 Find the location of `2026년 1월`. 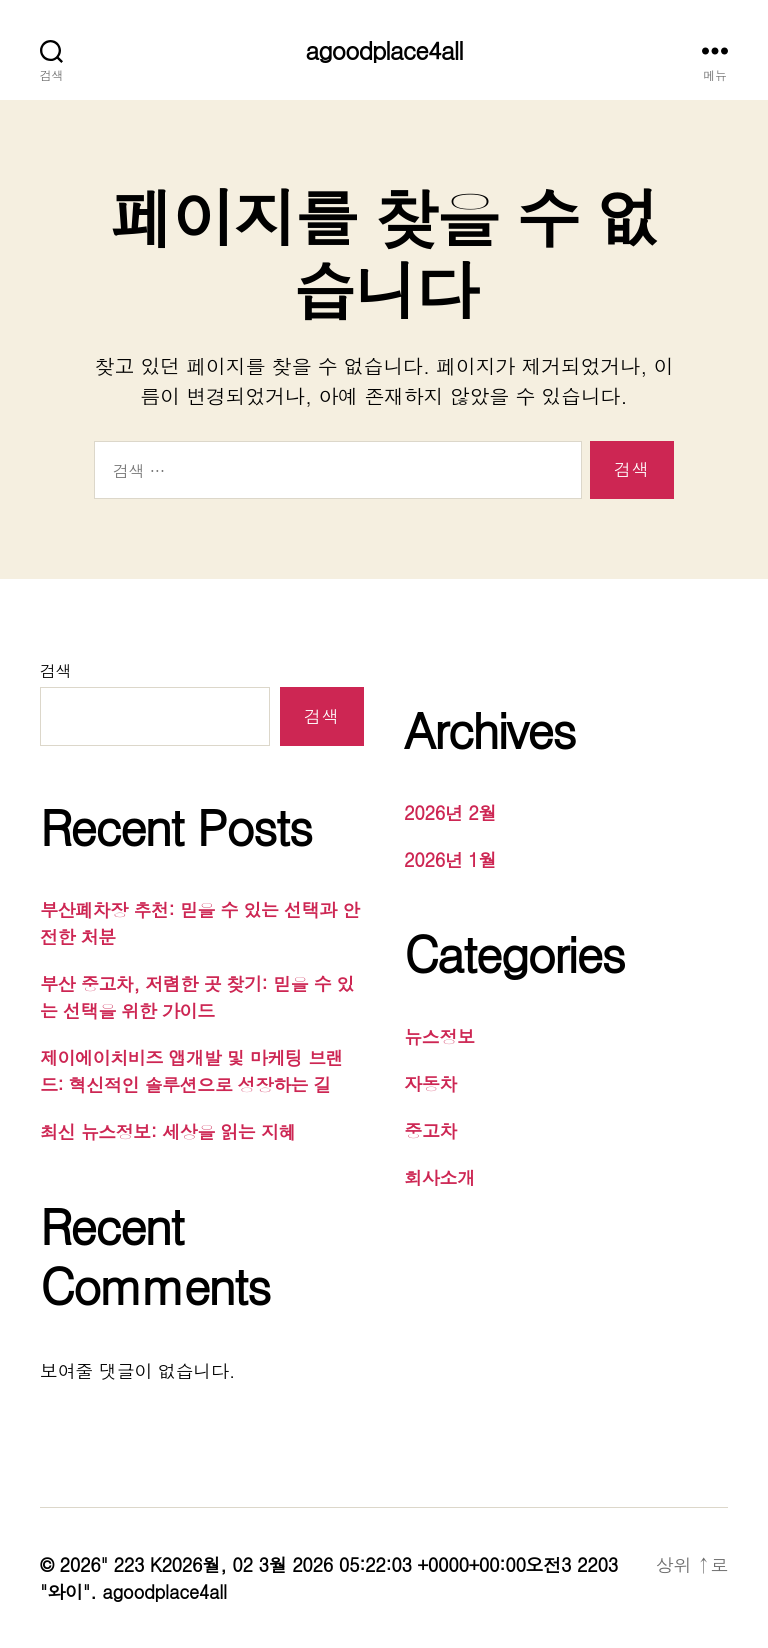

2026년 1월 is located at coordinates (450, 859).